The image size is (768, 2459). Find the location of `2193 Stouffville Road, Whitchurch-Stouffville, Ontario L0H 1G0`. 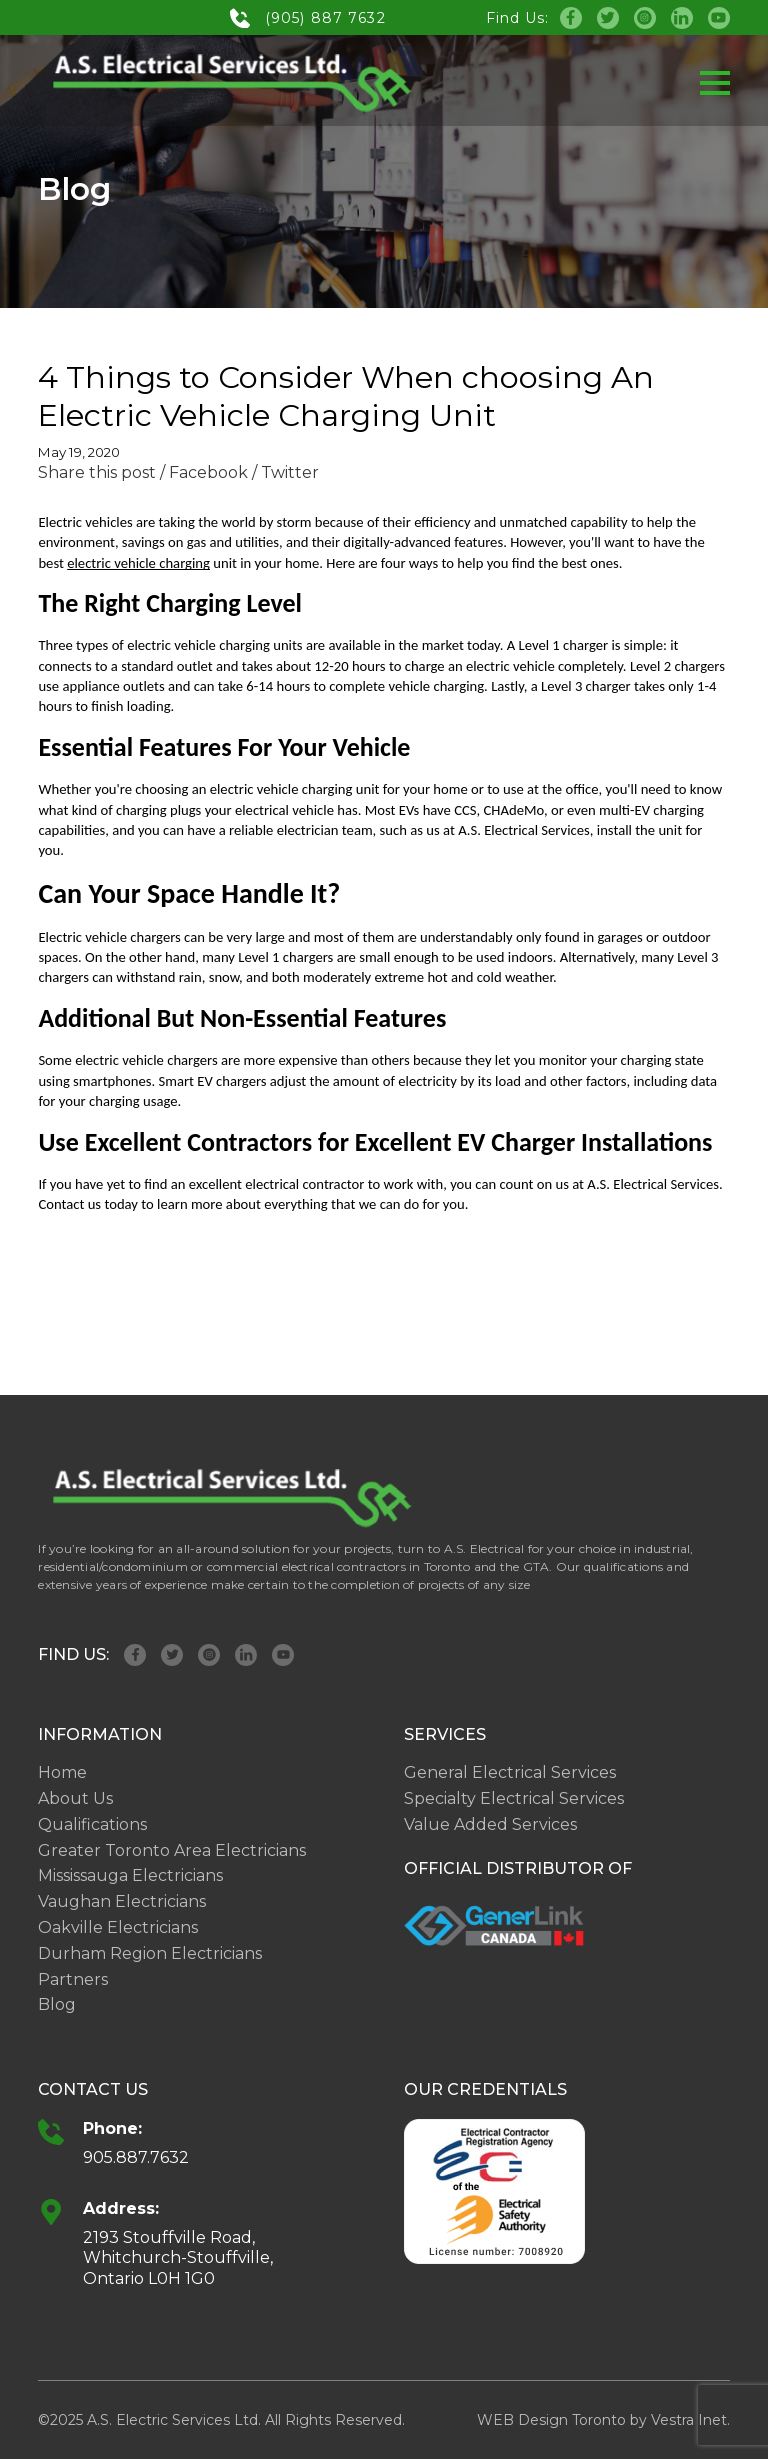

2193 Stouffville Road, Whitchurch-Stouffville, Ontario L0H 1G0 is located at coordinates (178, 2258).